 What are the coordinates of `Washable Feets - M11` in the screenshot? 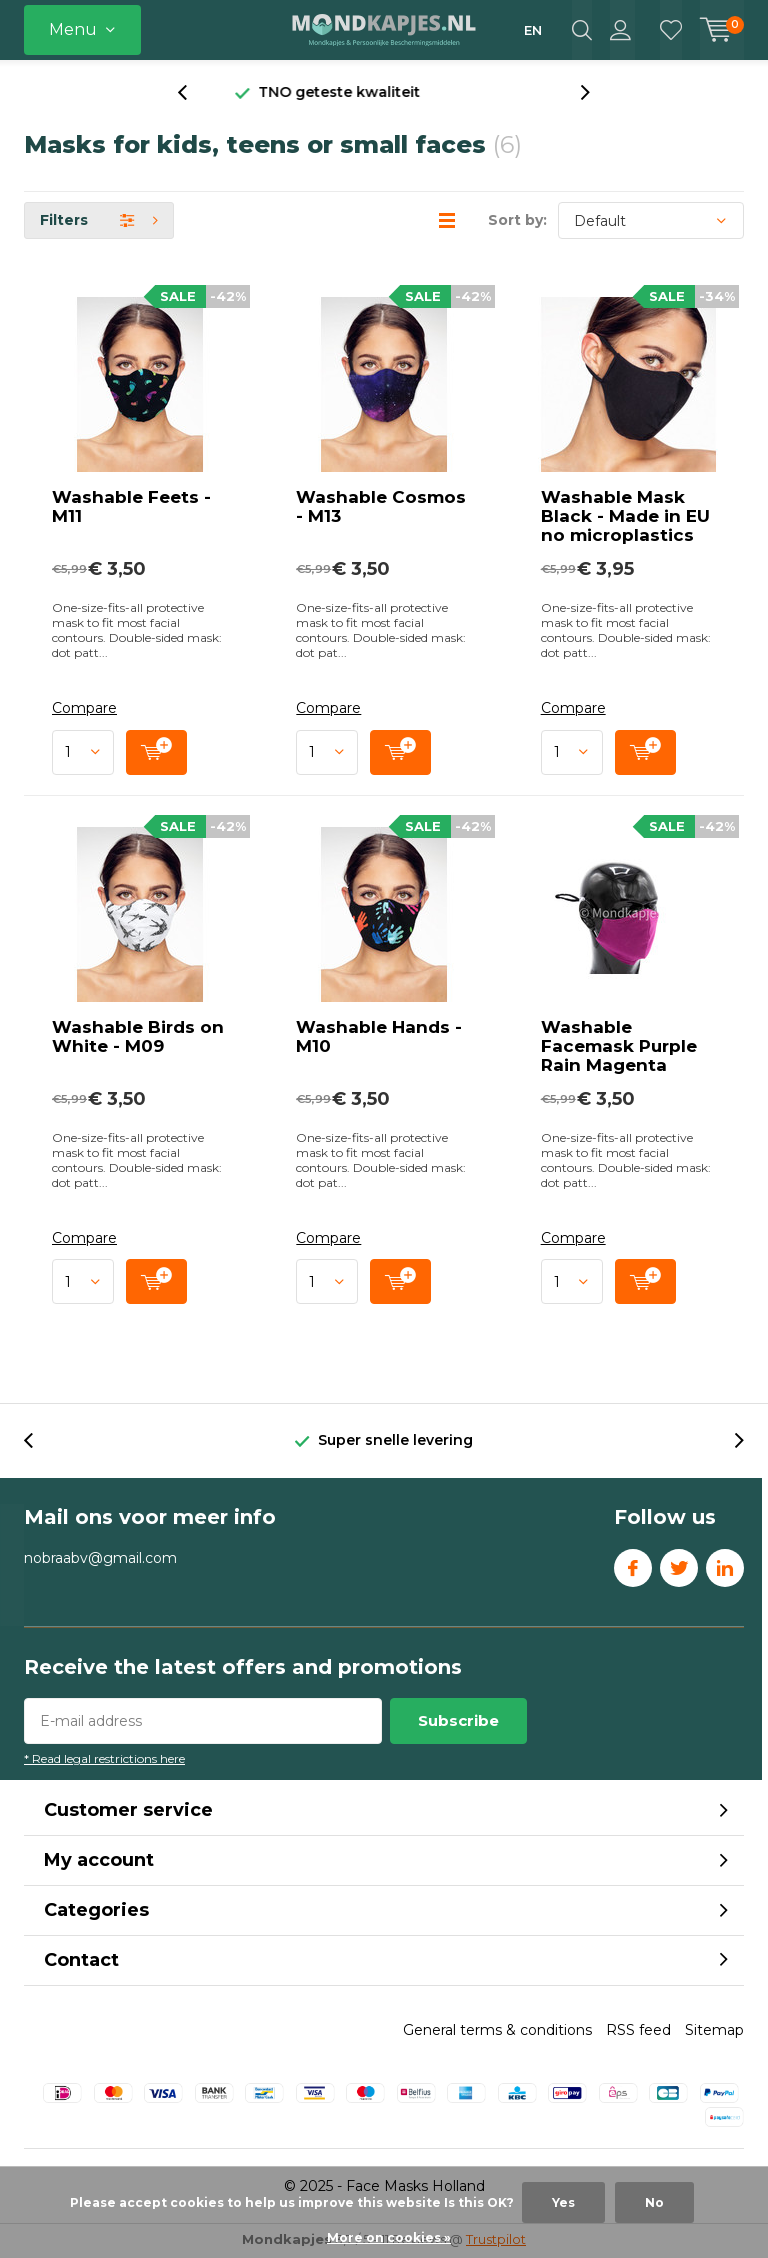 It's located at (131, 508).